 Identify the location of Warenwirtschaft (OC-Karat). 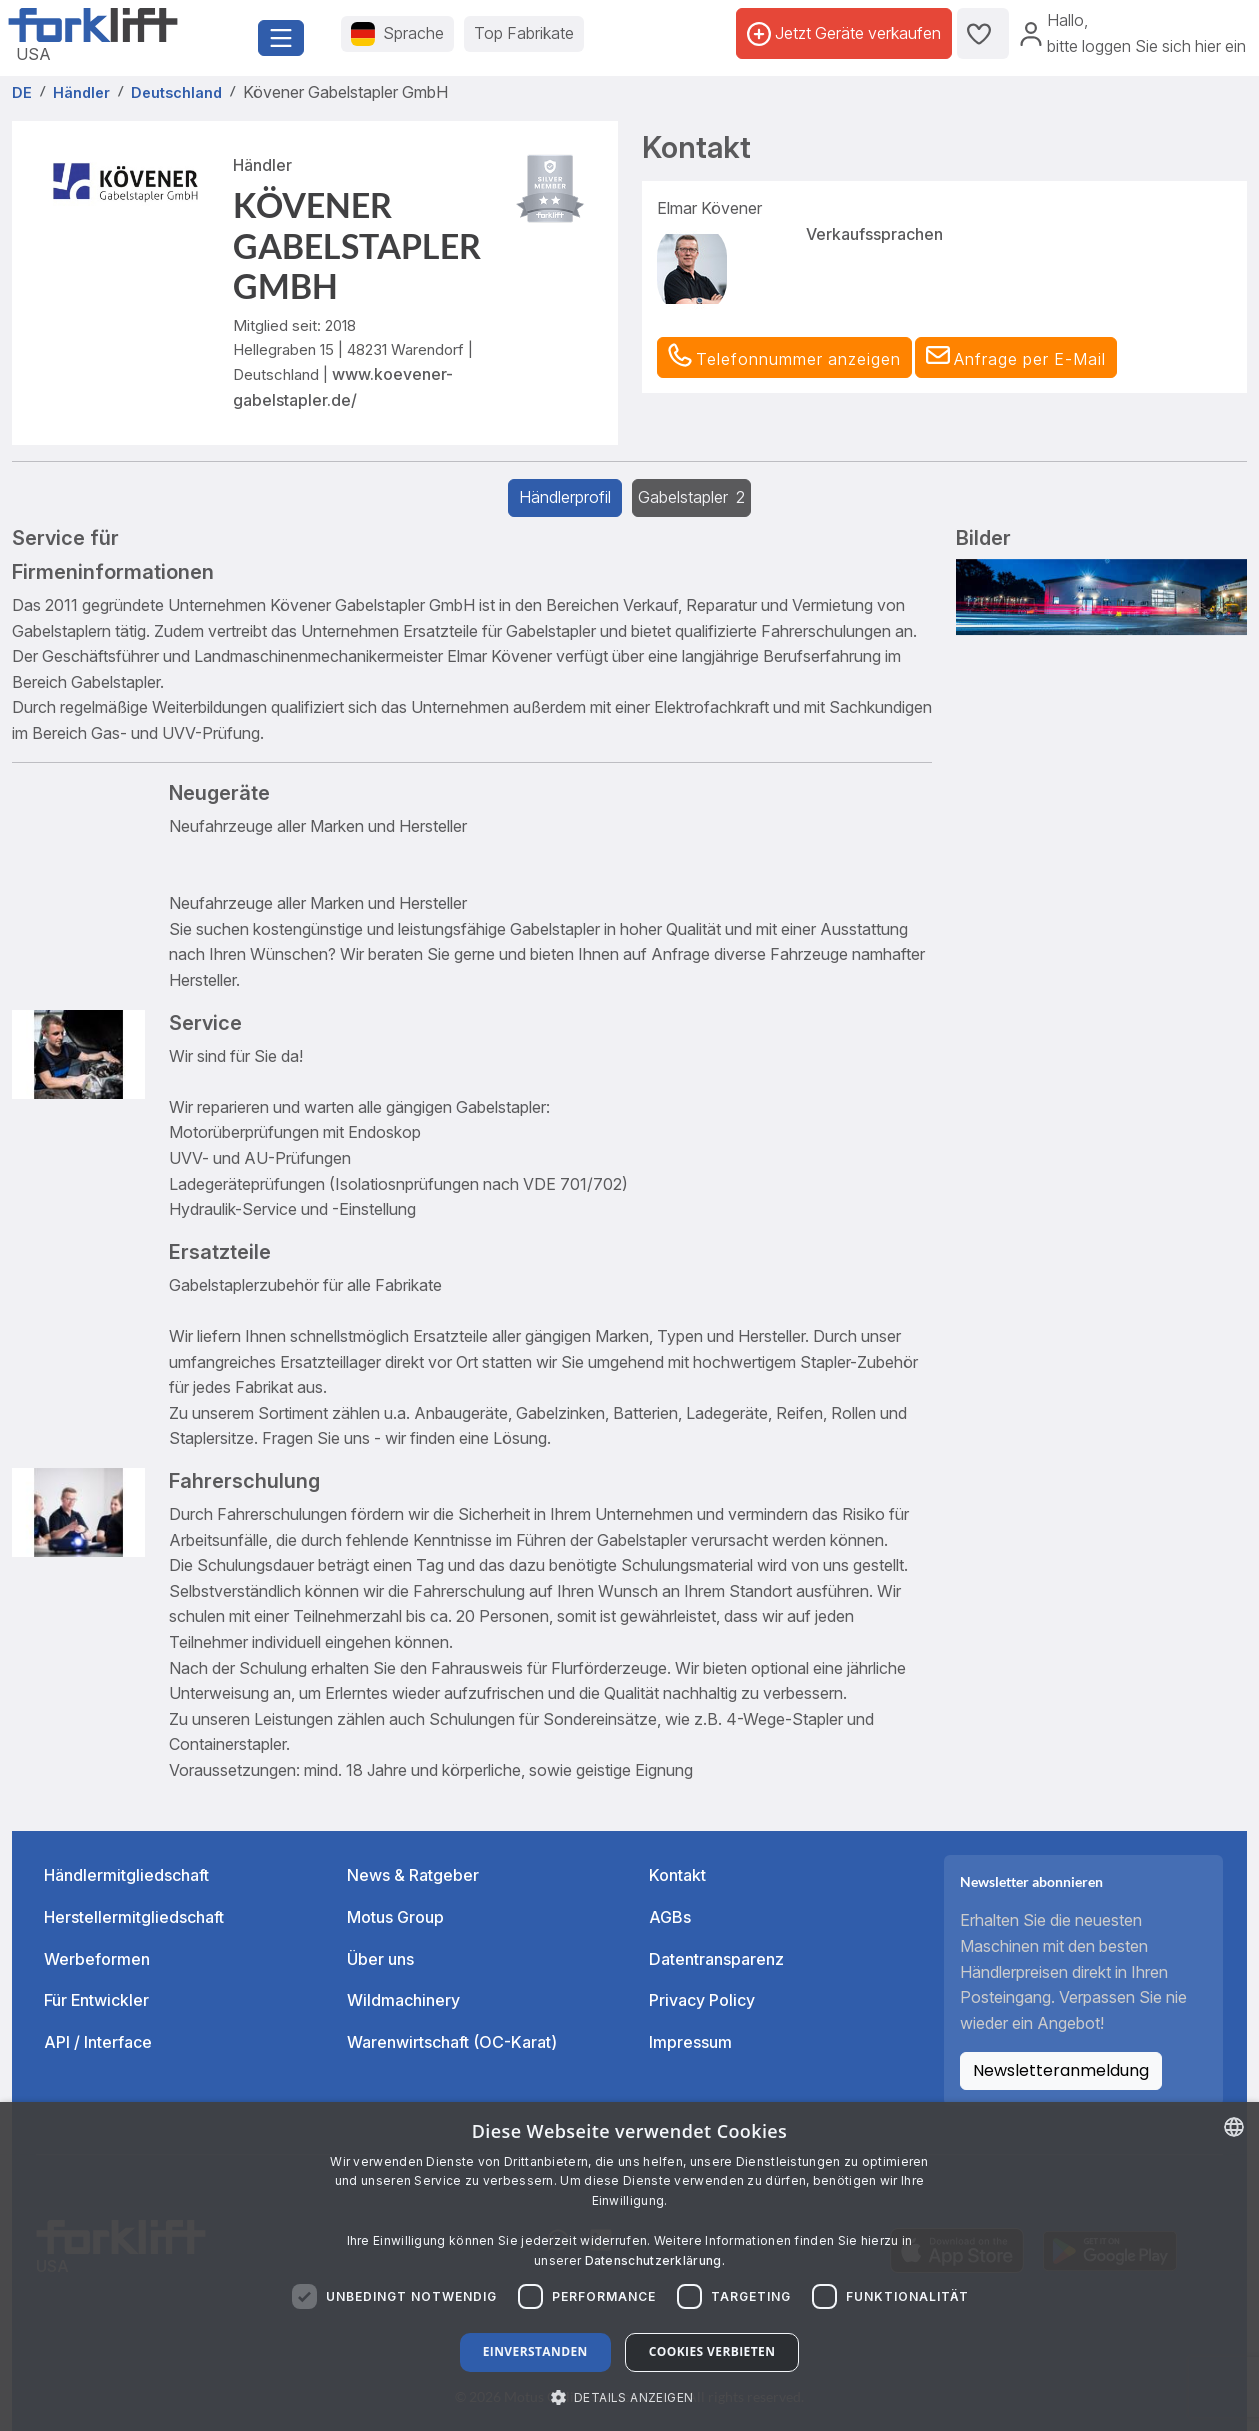
(452, 2042).